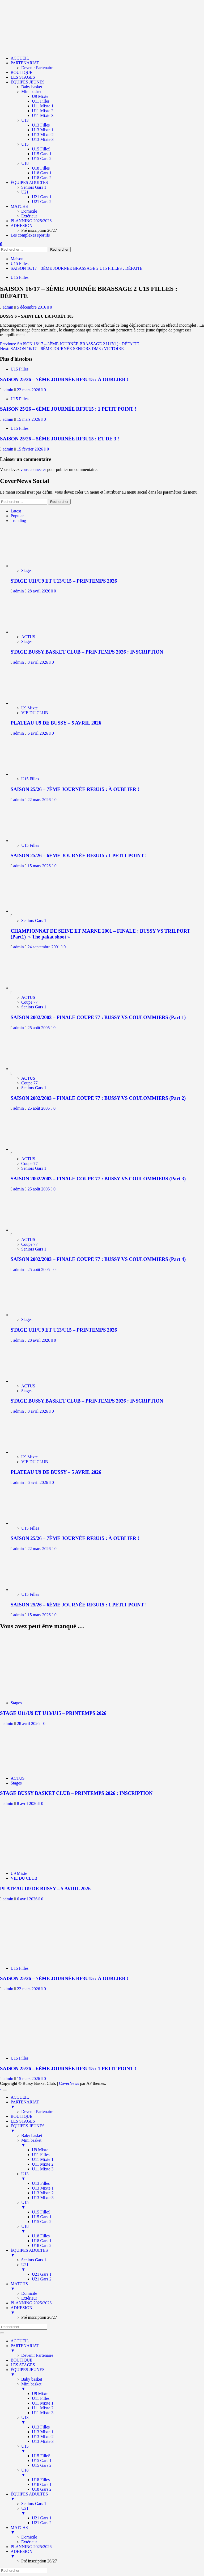  I want to click on ACCUEIL [menuitem], so click(20, 2097).